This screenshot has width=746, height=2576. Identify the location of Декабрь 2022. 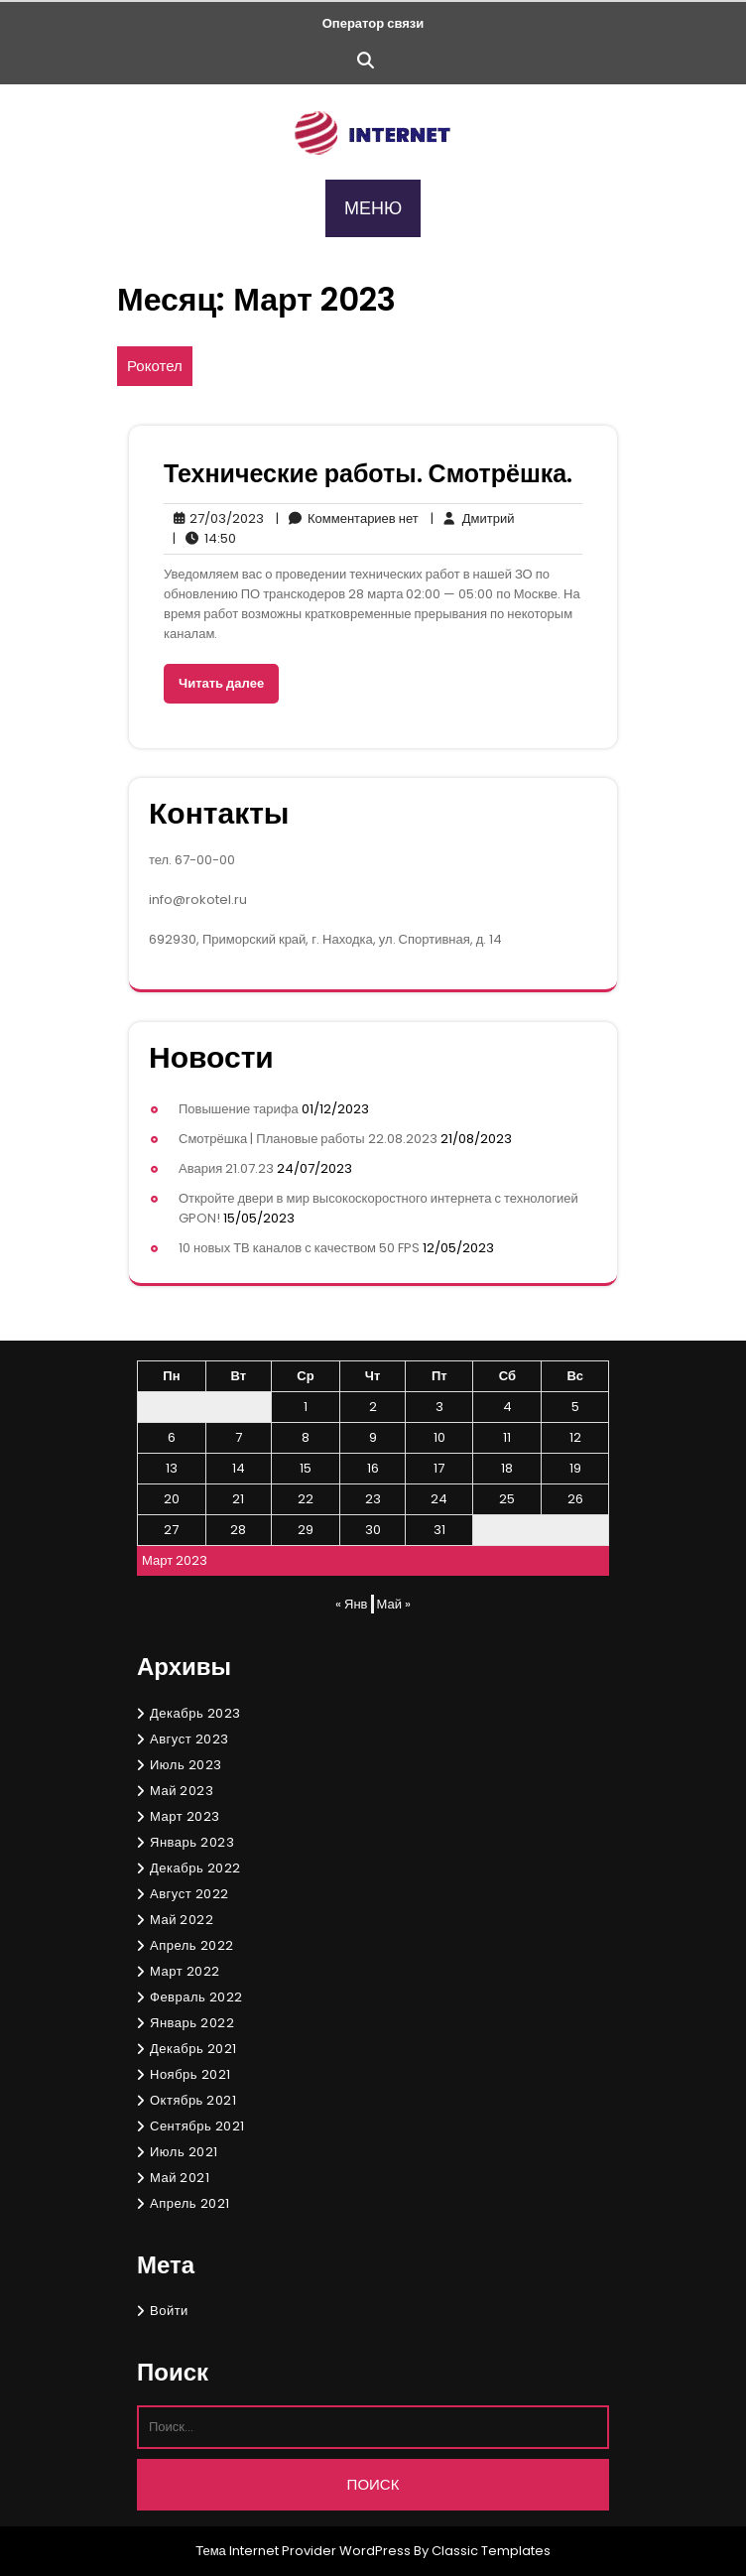
(195, 1868).